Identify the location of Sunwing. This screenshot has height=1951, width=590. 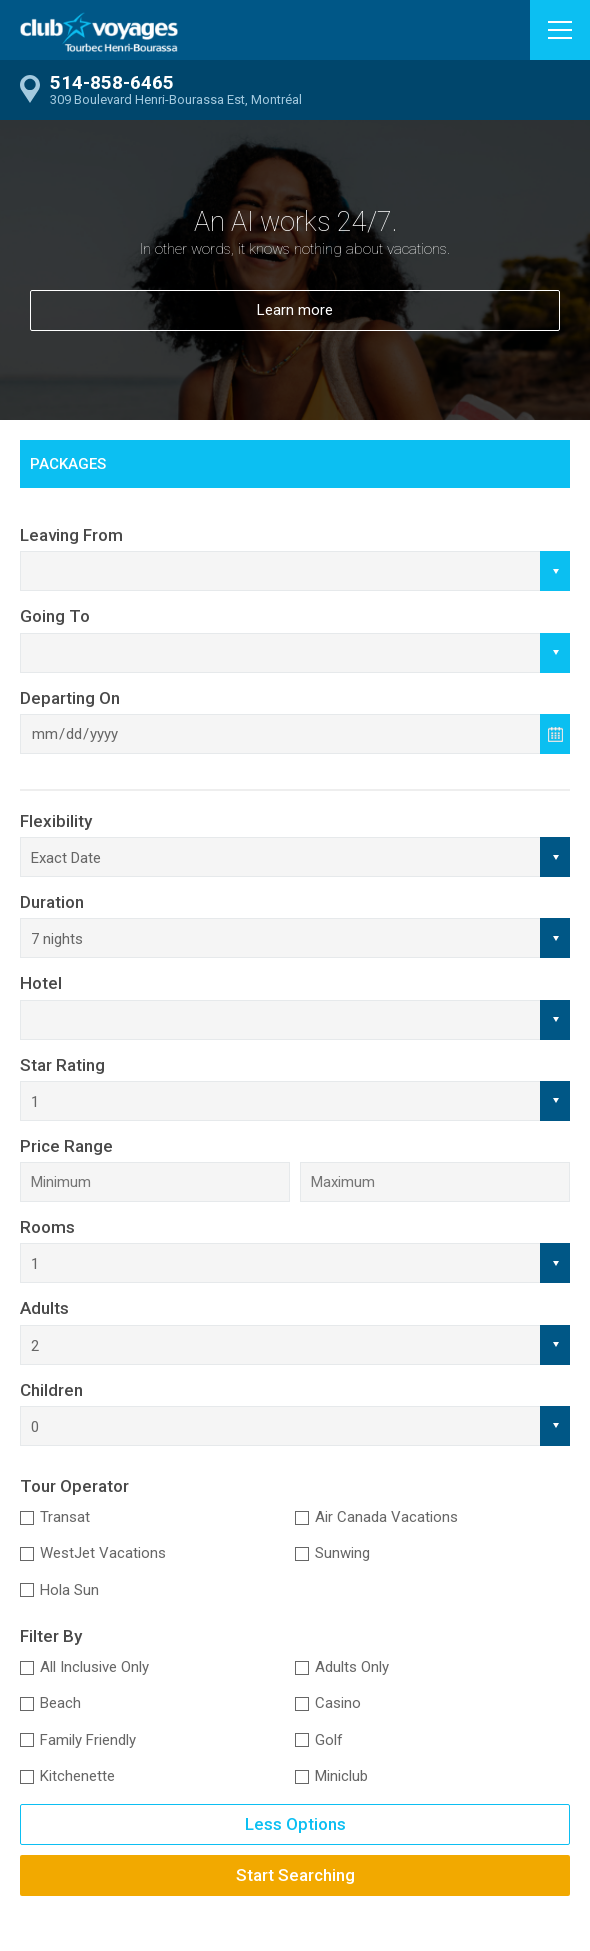
(342, 1553).